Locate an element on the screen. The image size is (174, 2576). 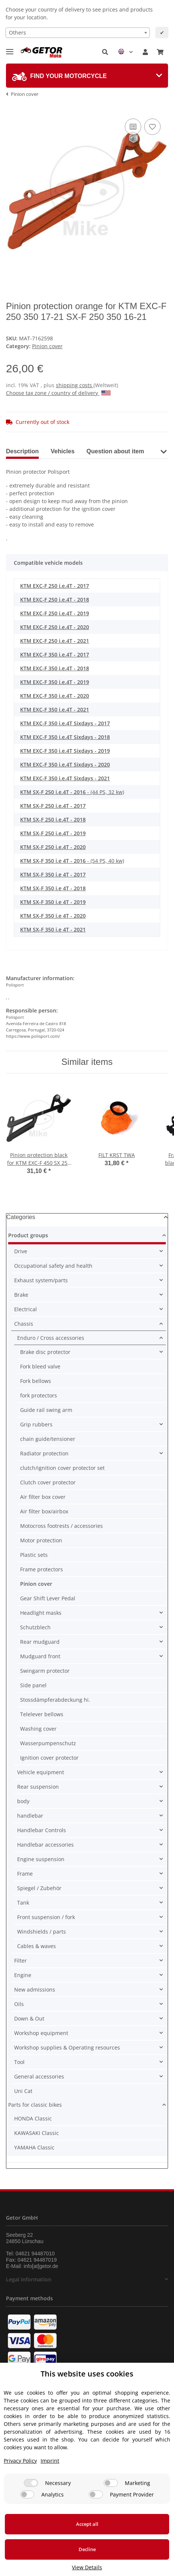
- (44 PS, 32 kw) is located at coordinates (72, 792).